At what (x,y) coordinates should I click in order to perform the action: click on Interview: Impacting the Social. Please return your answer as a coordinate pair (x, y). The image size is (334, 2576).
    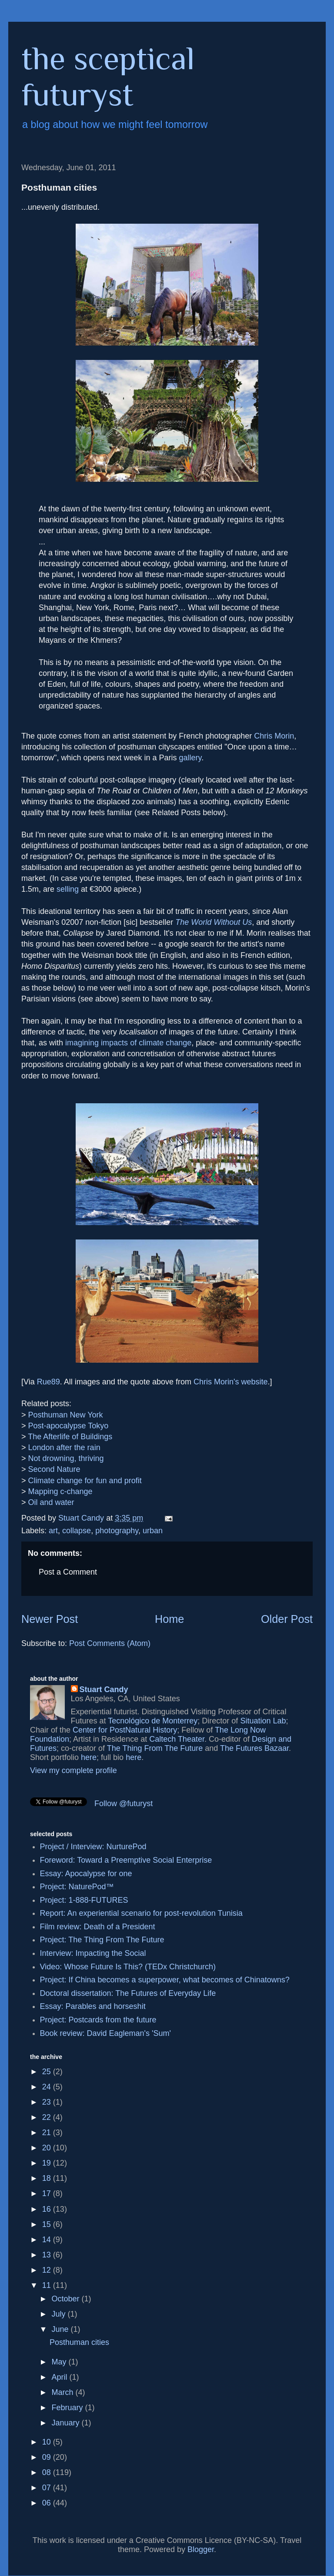
    Looking at the image, I should click on (93, 1953).